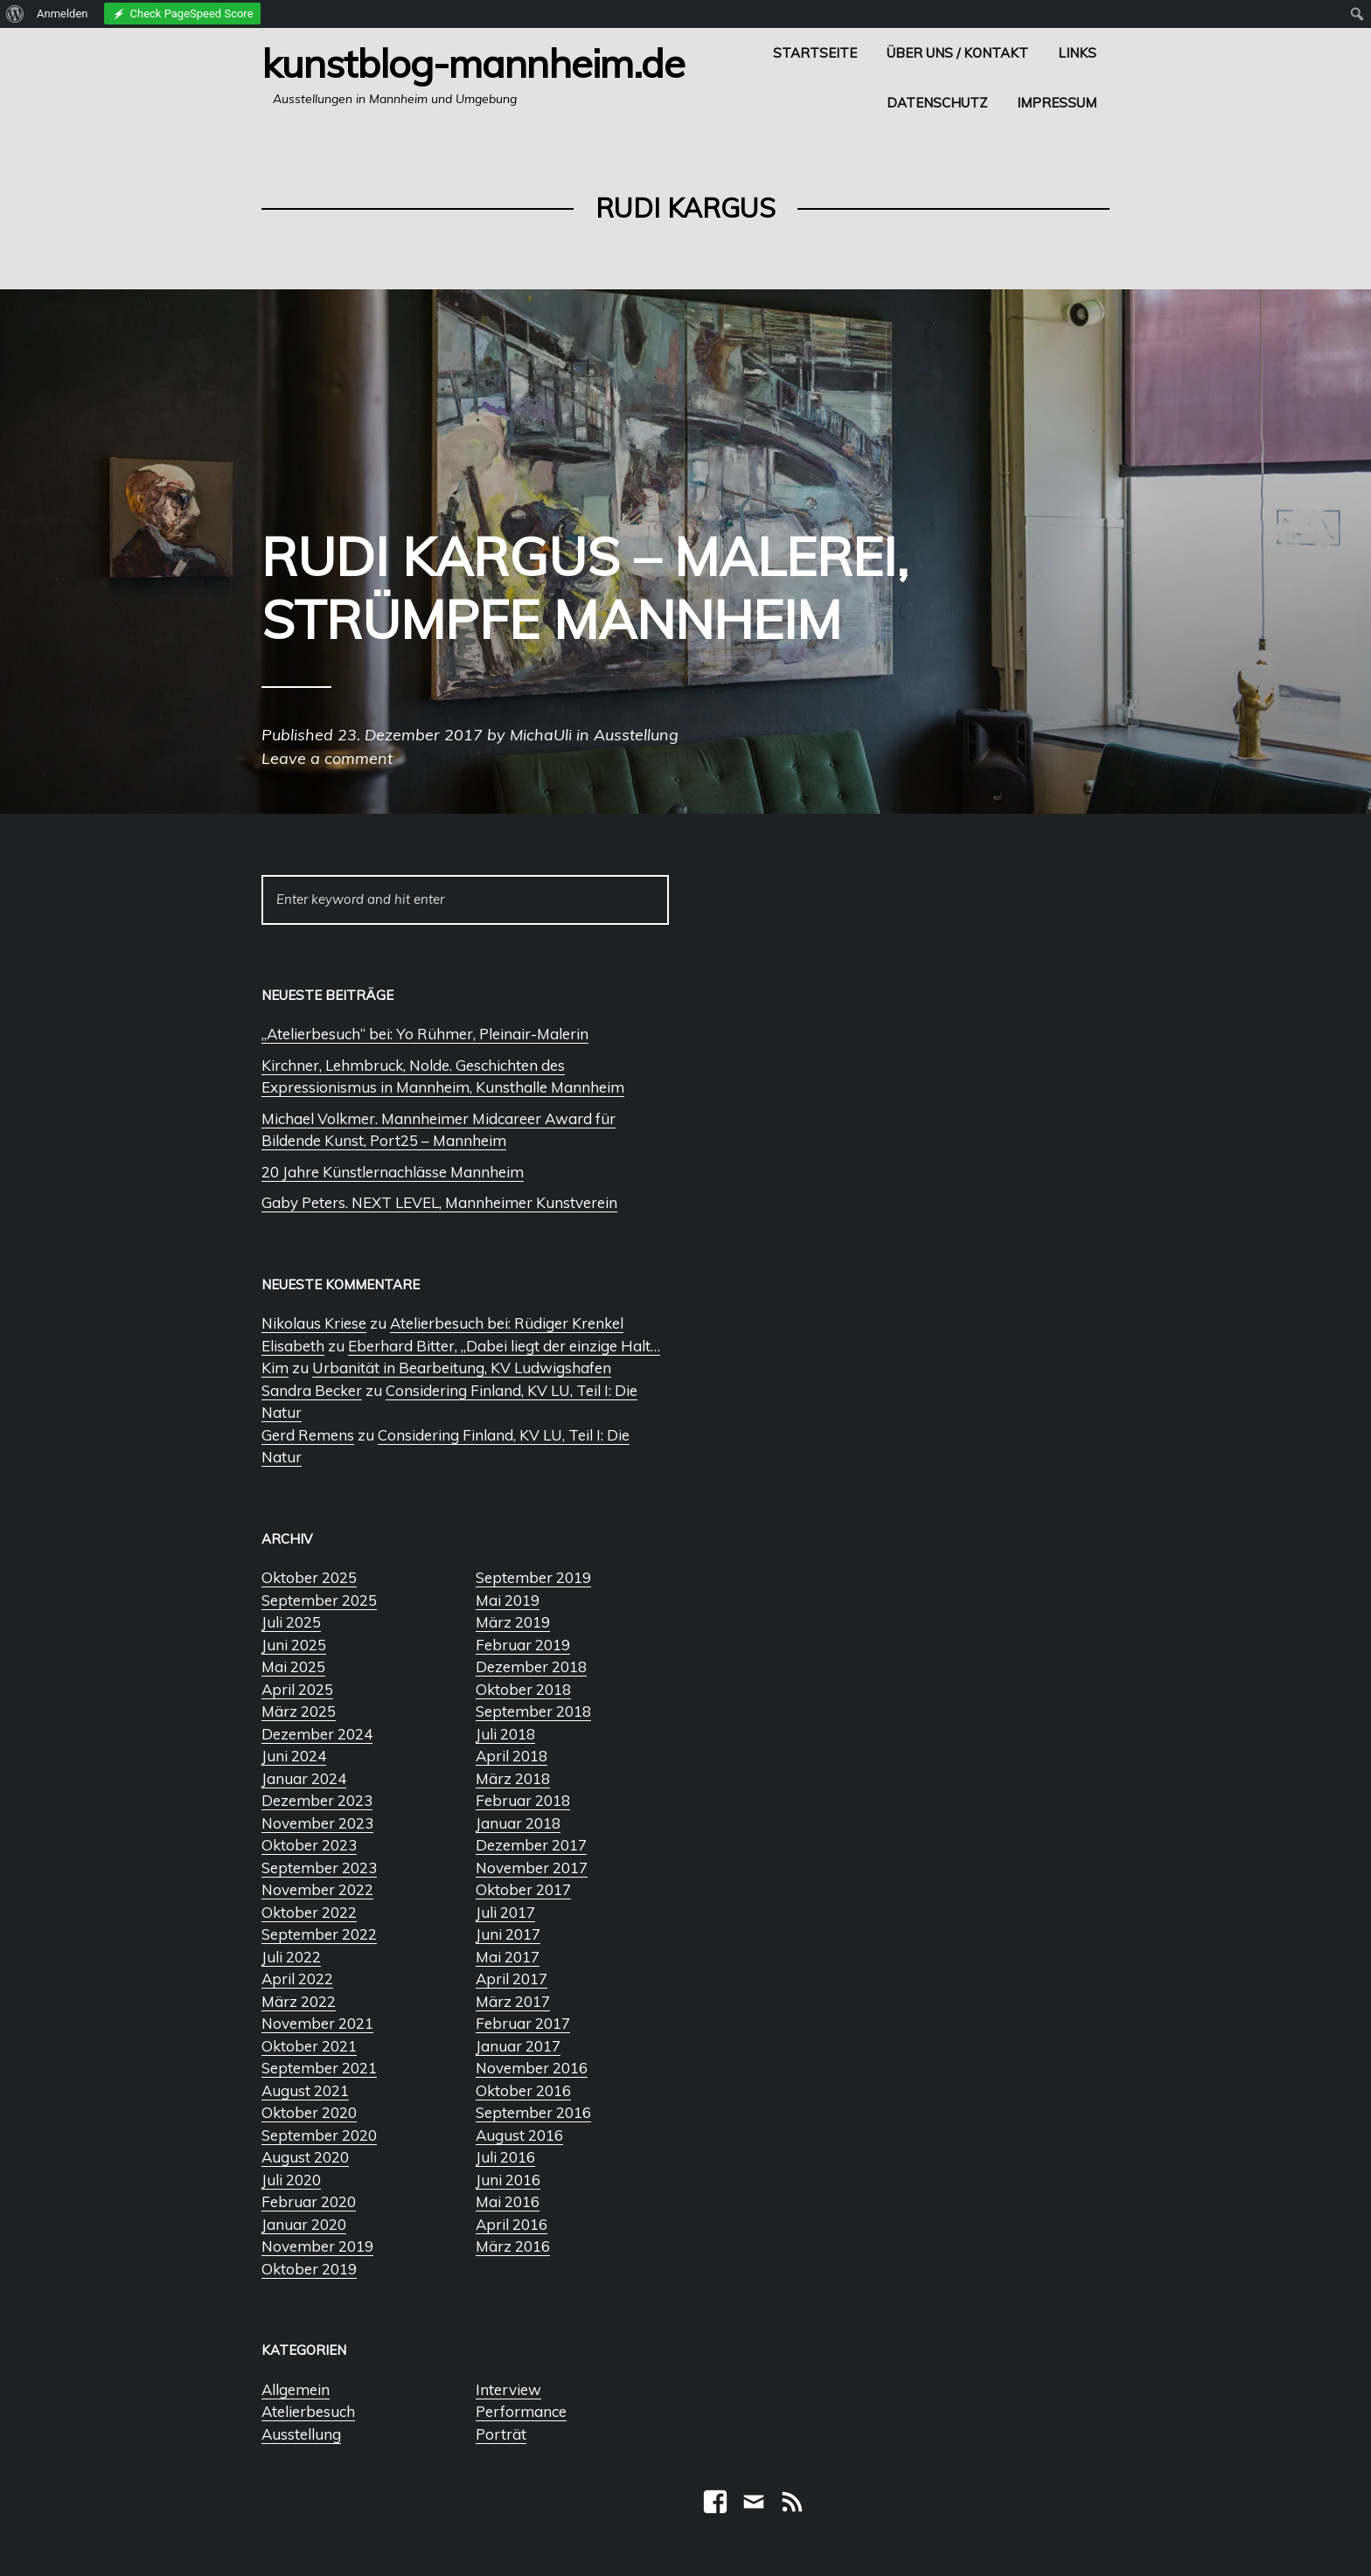 This screenshot has height=2576, width=1371. Describe the element at coordinates (319, 1934) in the screenshot. I see `September 2022` at that location.